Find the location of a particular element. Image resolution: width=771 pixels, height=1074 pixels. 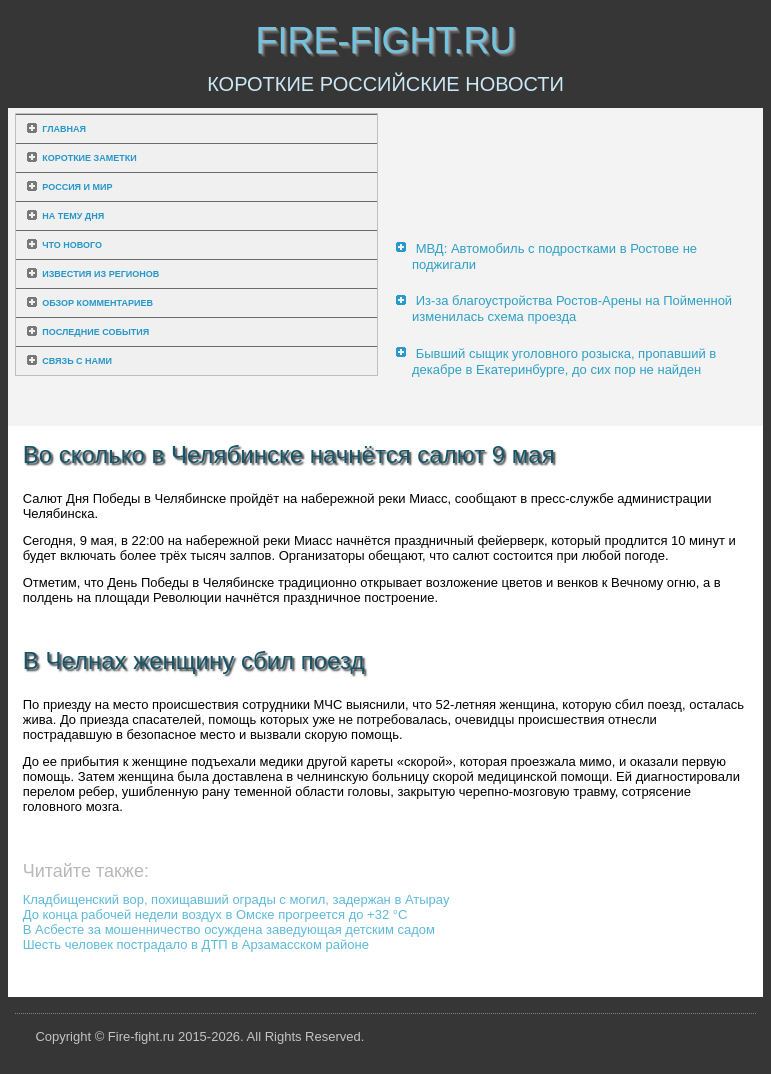

На тему дня is located at coordinates (73, 216).